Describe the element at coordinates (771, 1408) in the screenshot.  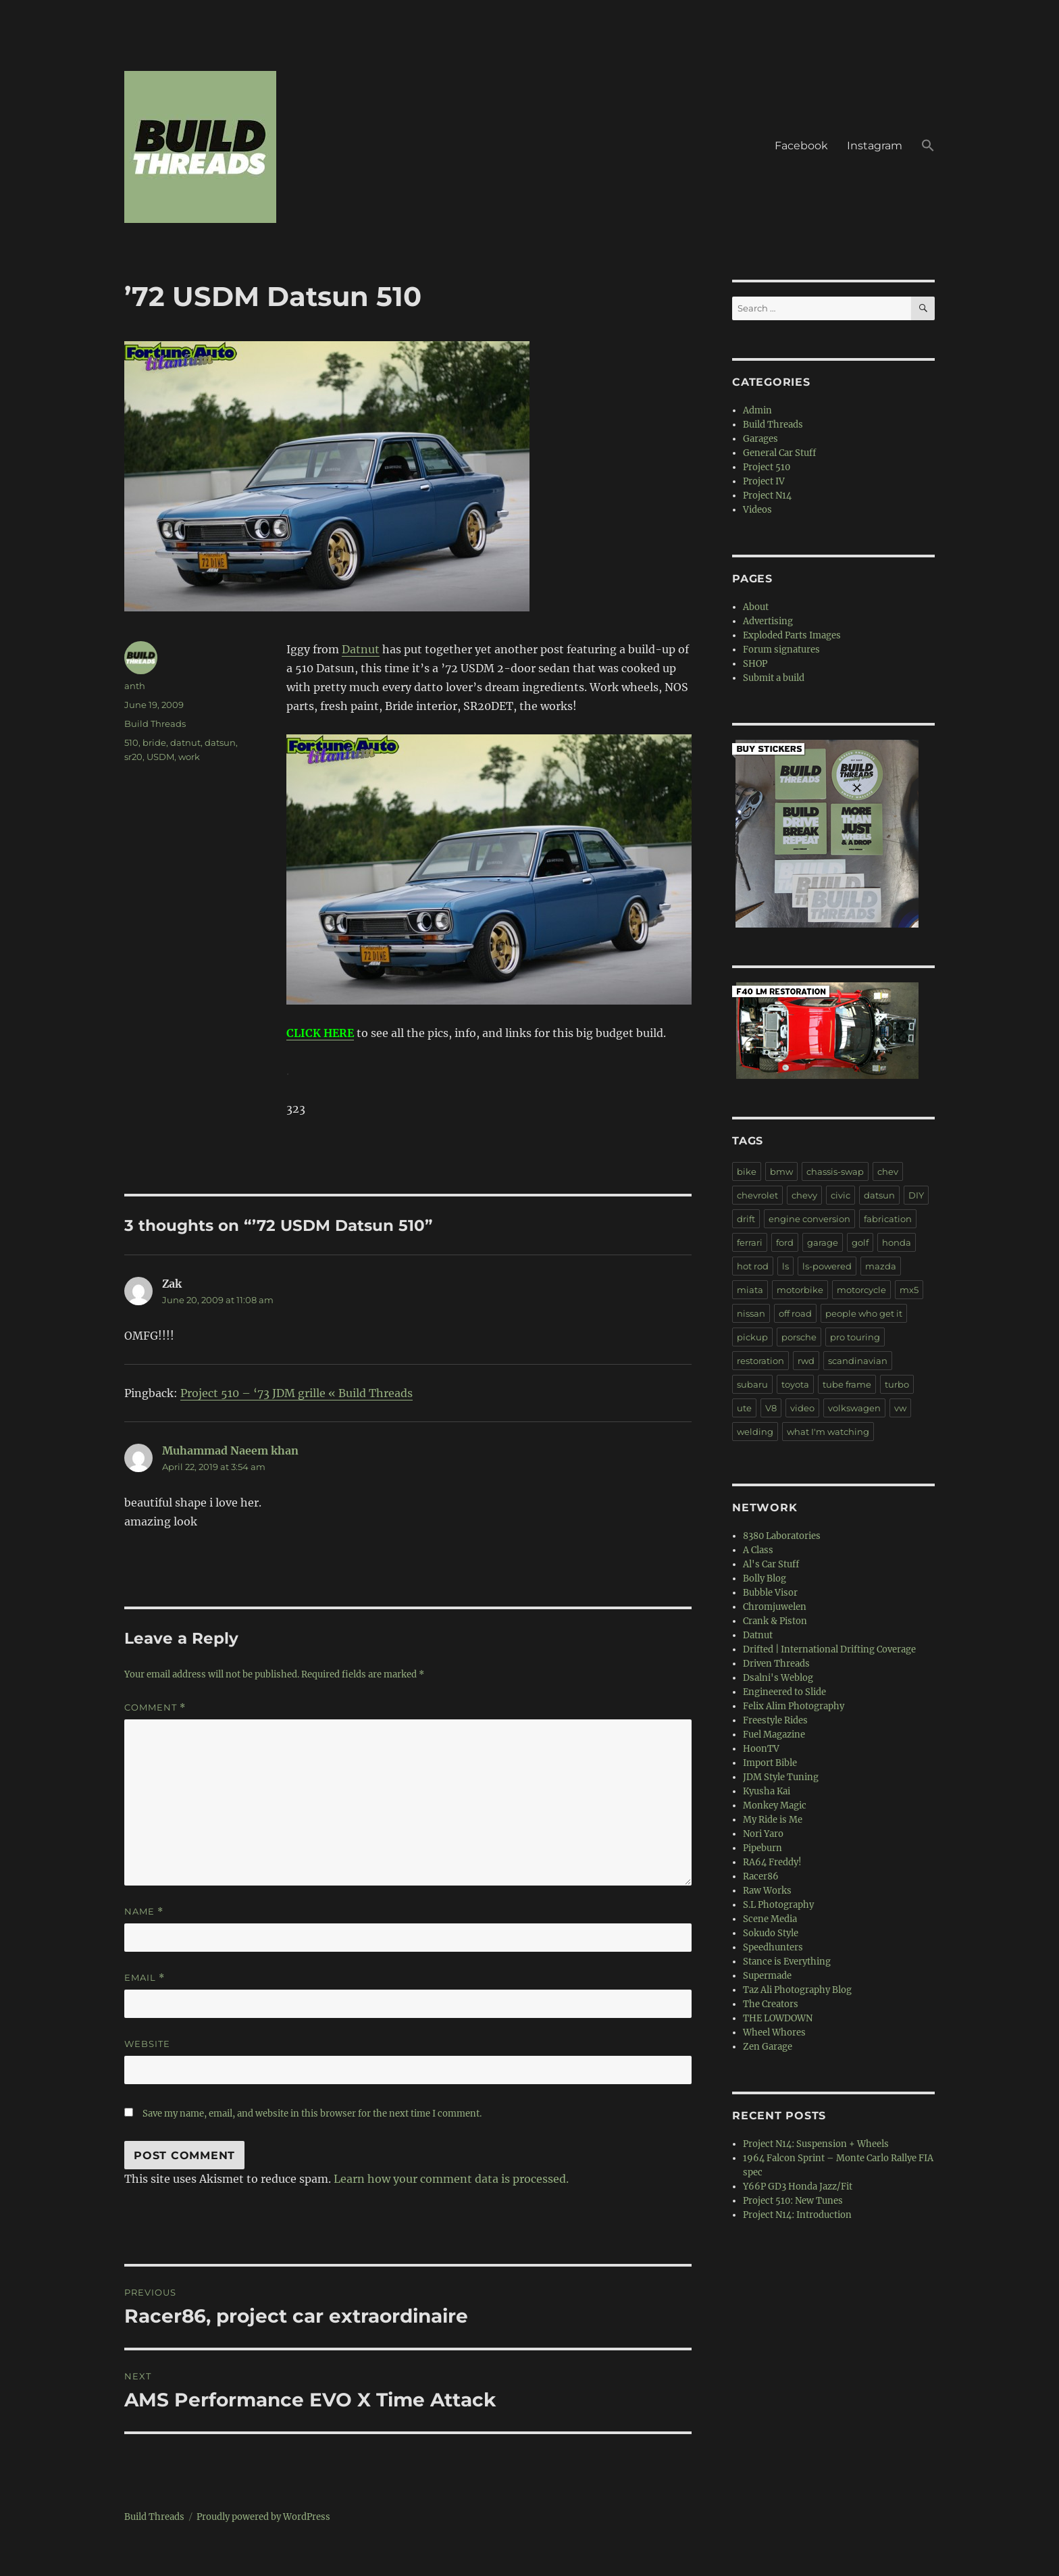
I see `V8` at that location.